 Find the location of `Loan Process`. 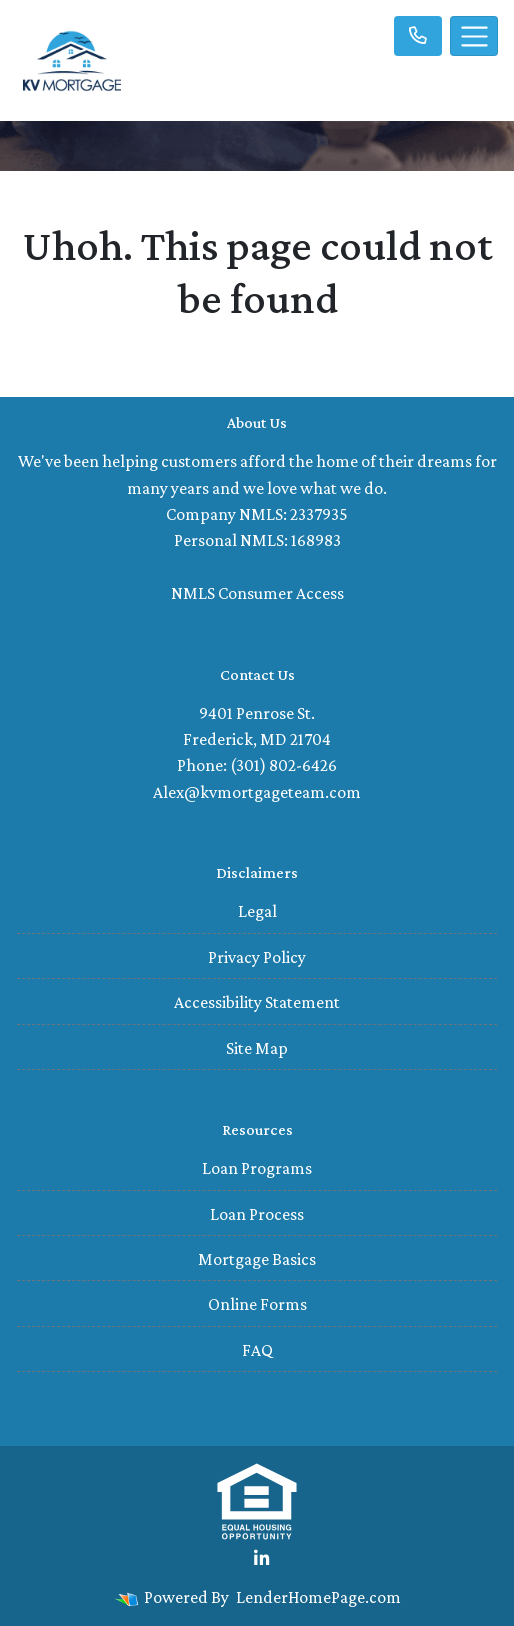

Loan Process is located at coordinates (257, 1214).